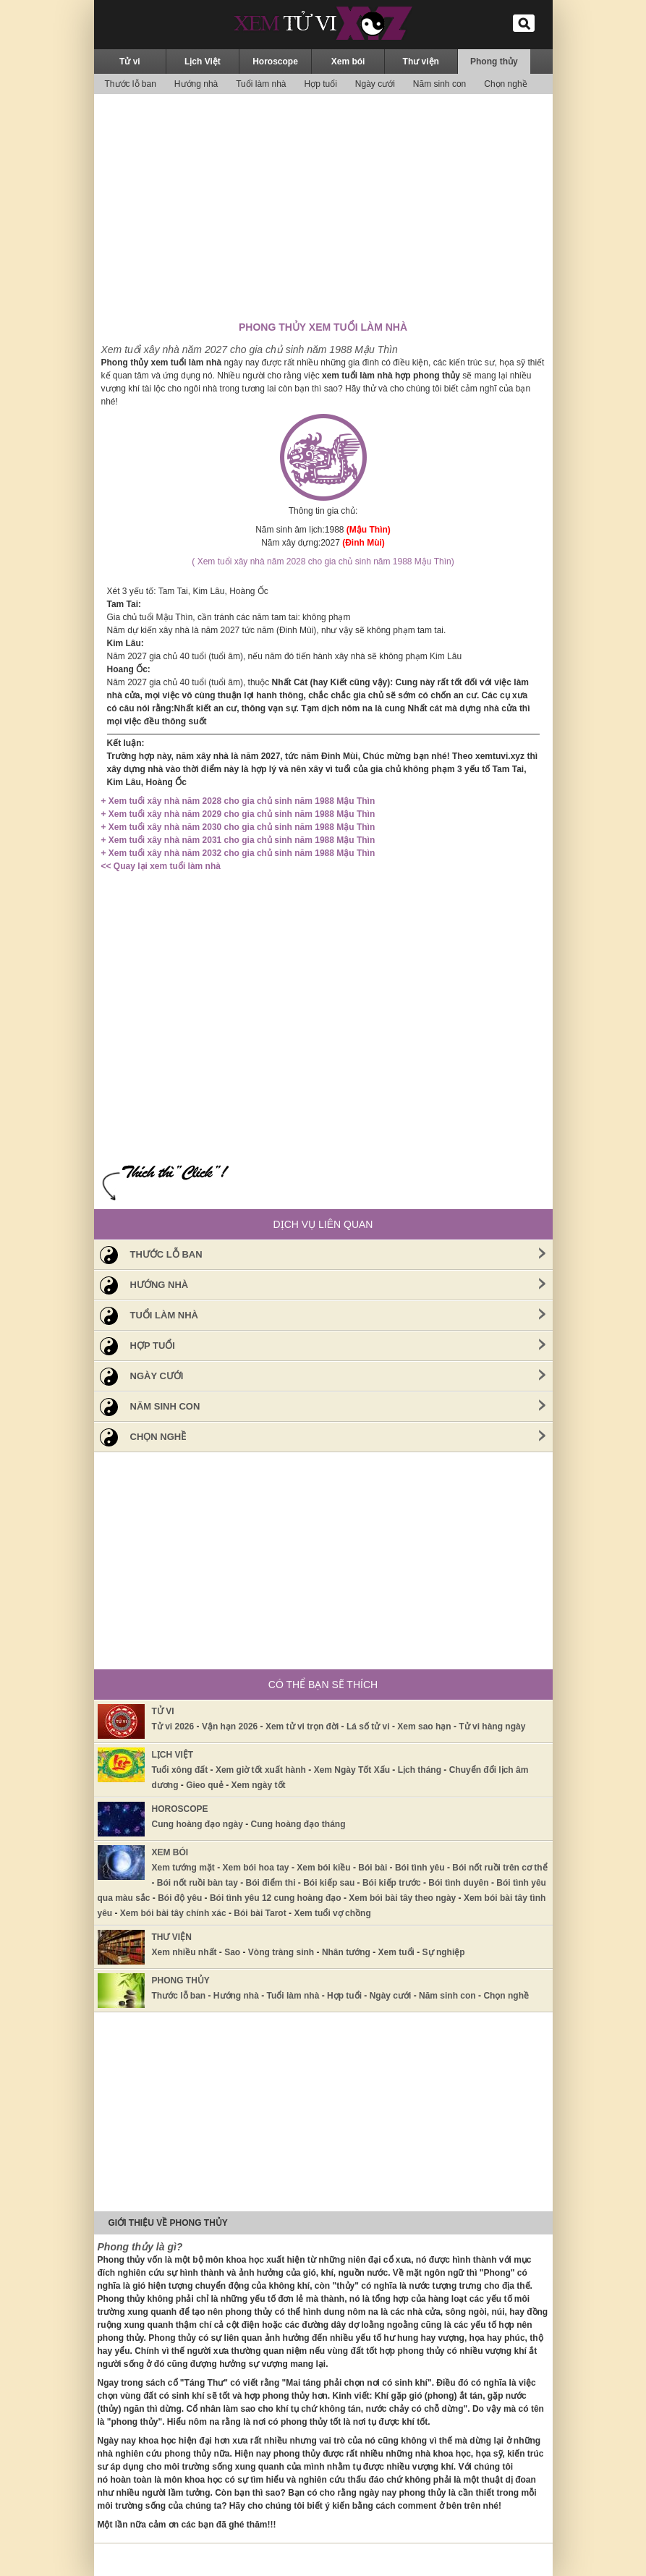 Image resolution: width=646 pixels, height=2576 pixels. I want to click on Tuổi làm nhà, so click(261, 84).